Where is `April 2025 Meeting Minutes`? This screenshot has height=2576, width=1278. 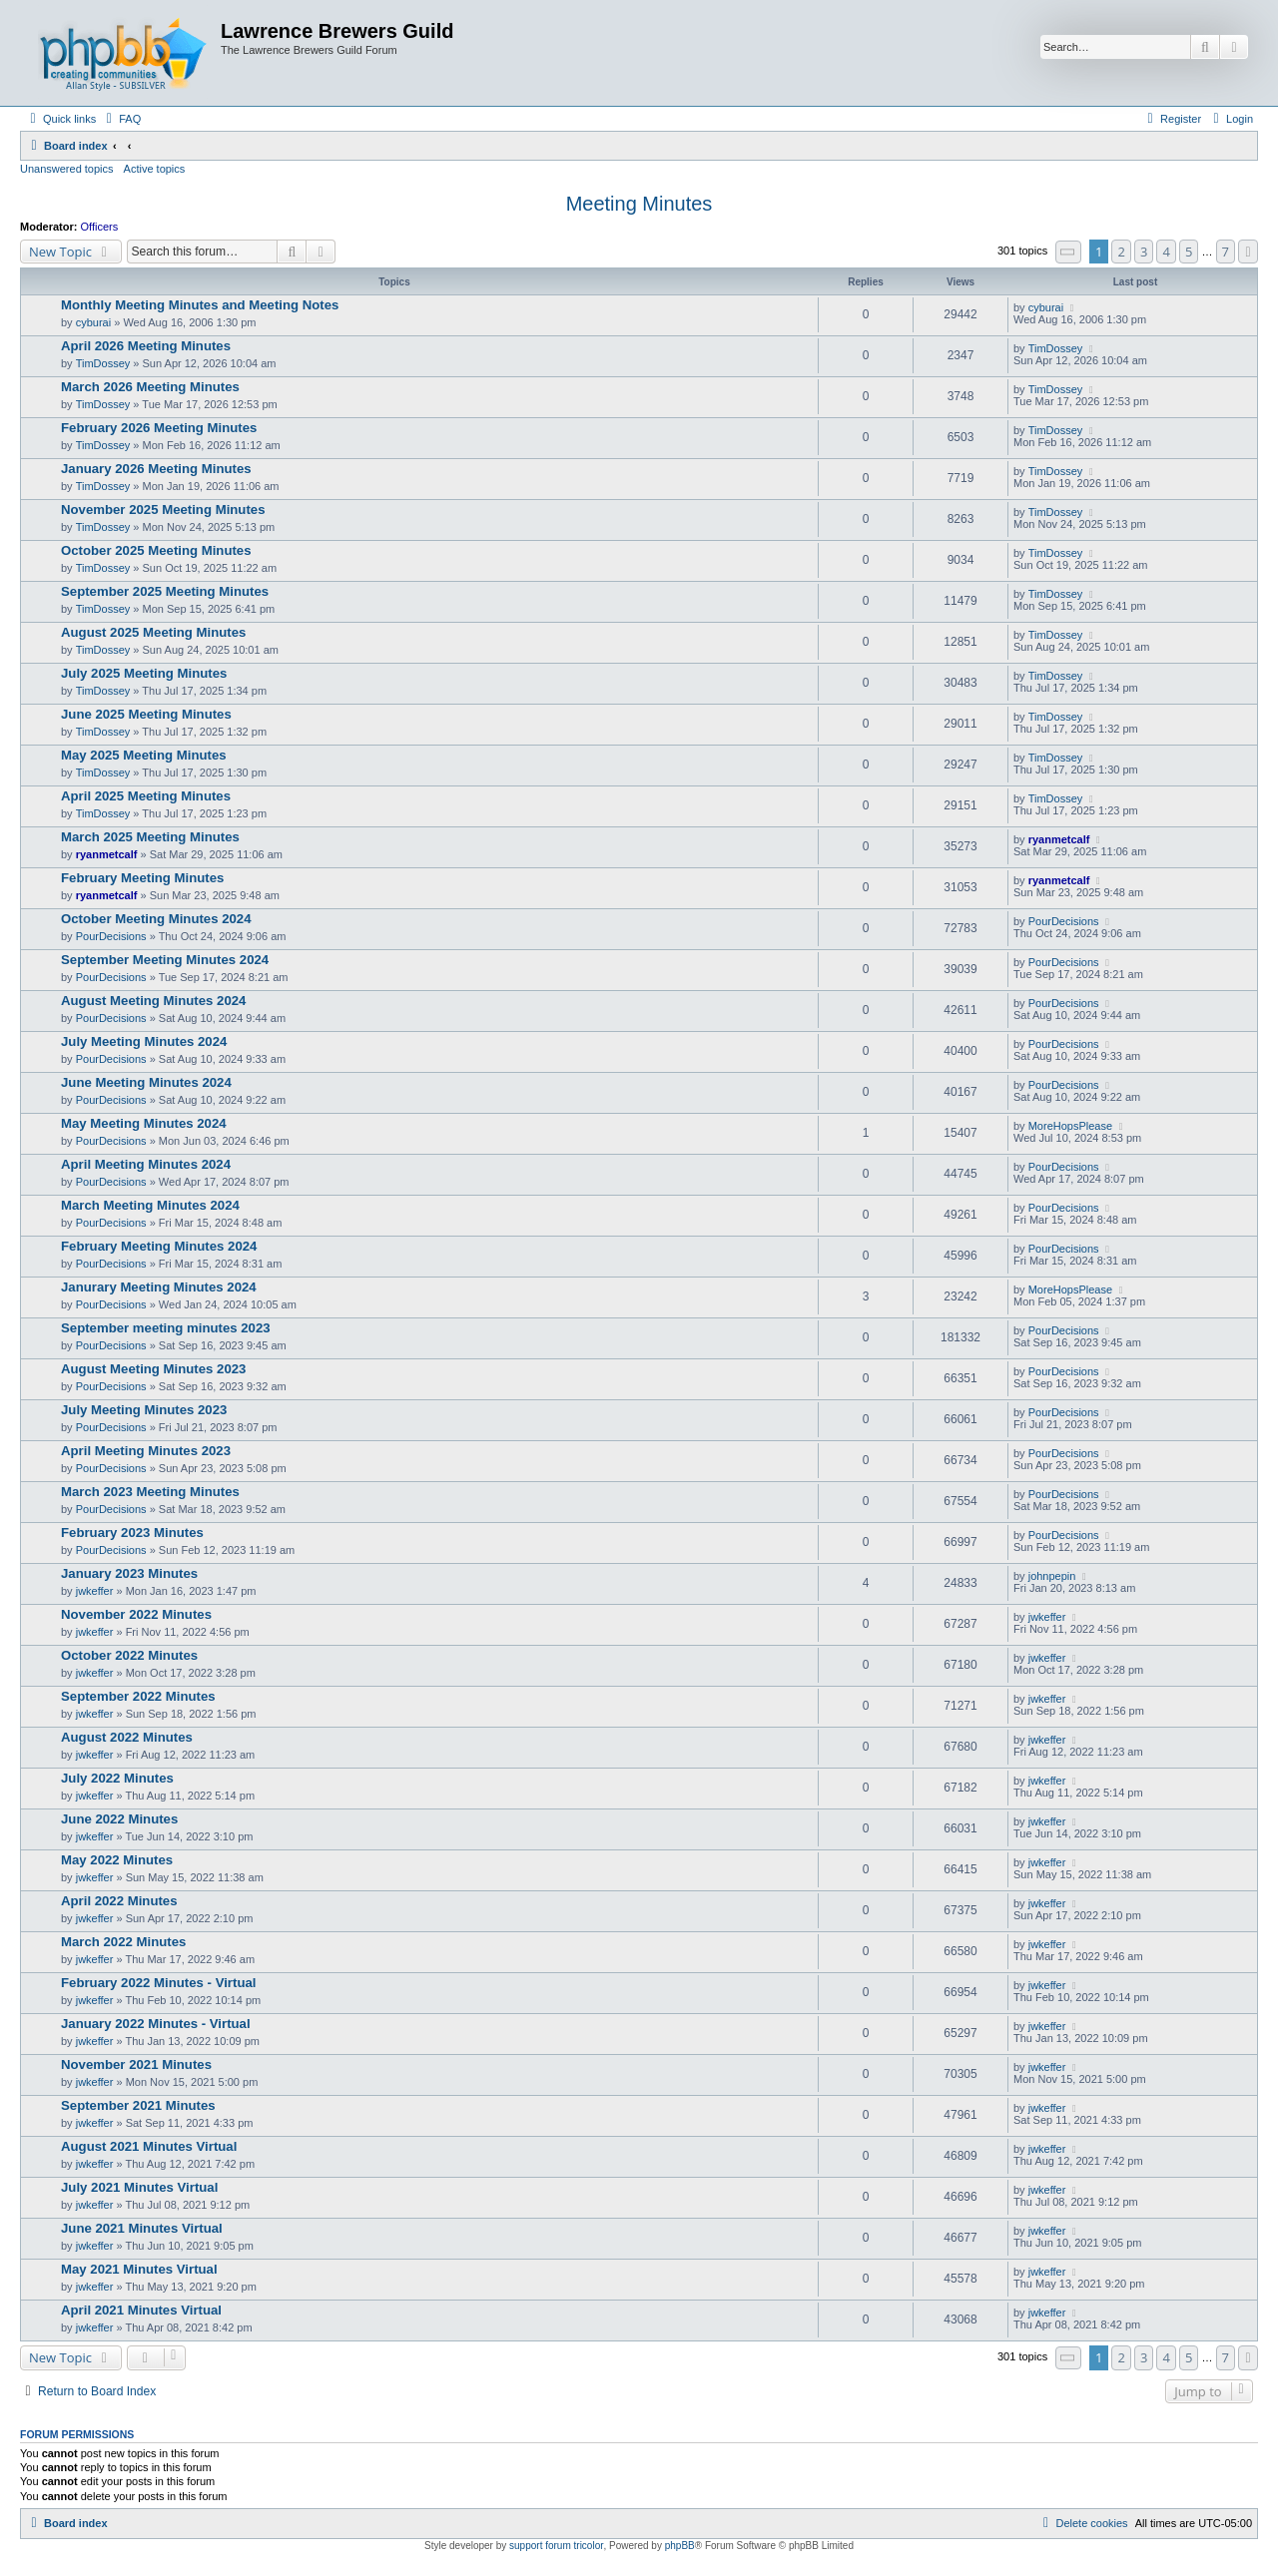 April 2025 Meeting Minutes is located at coordinates (146, 795).